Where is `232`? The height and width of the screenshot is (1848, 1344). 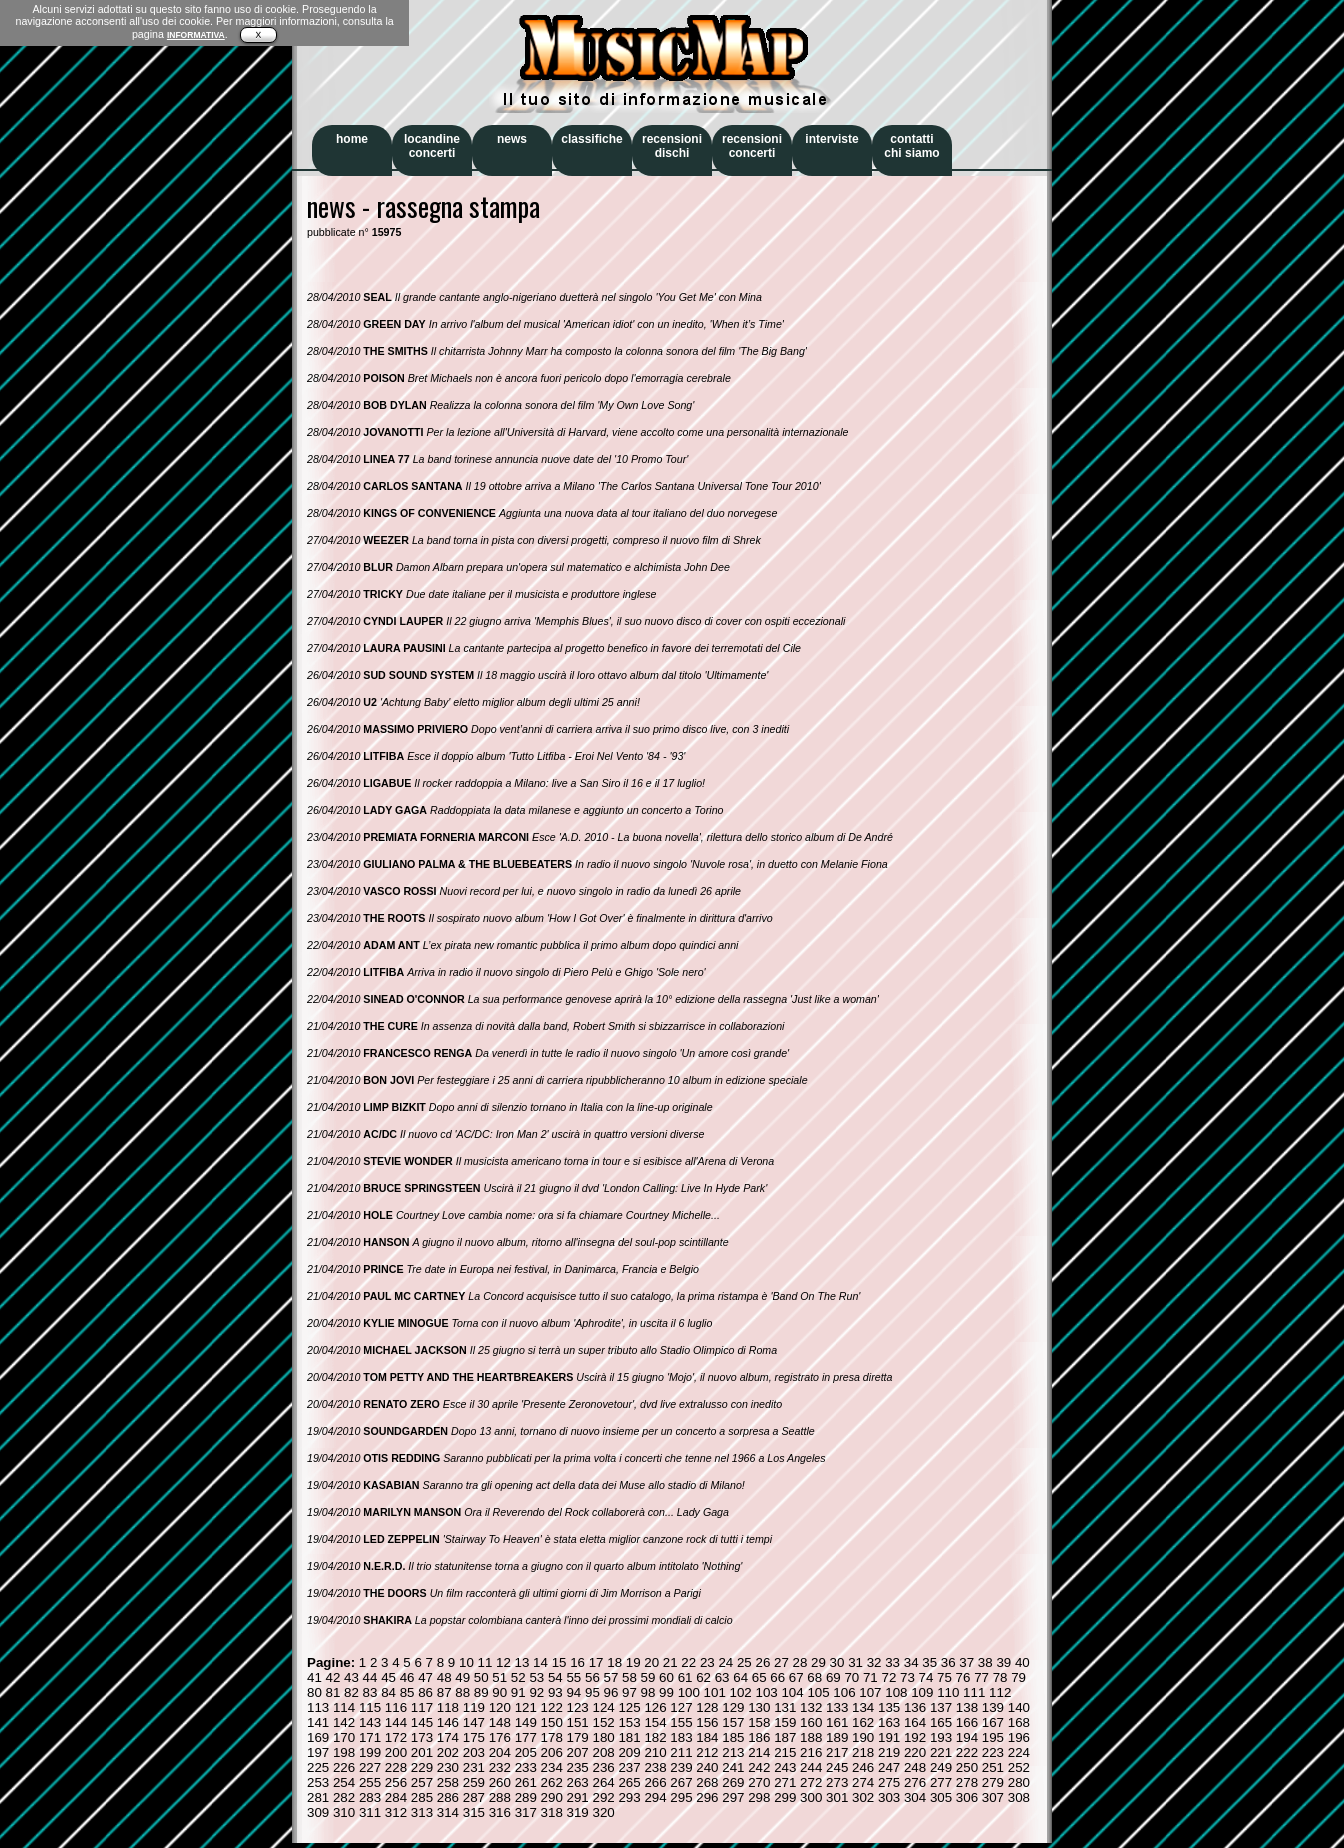 232 is located at coordinates (500, 1767).